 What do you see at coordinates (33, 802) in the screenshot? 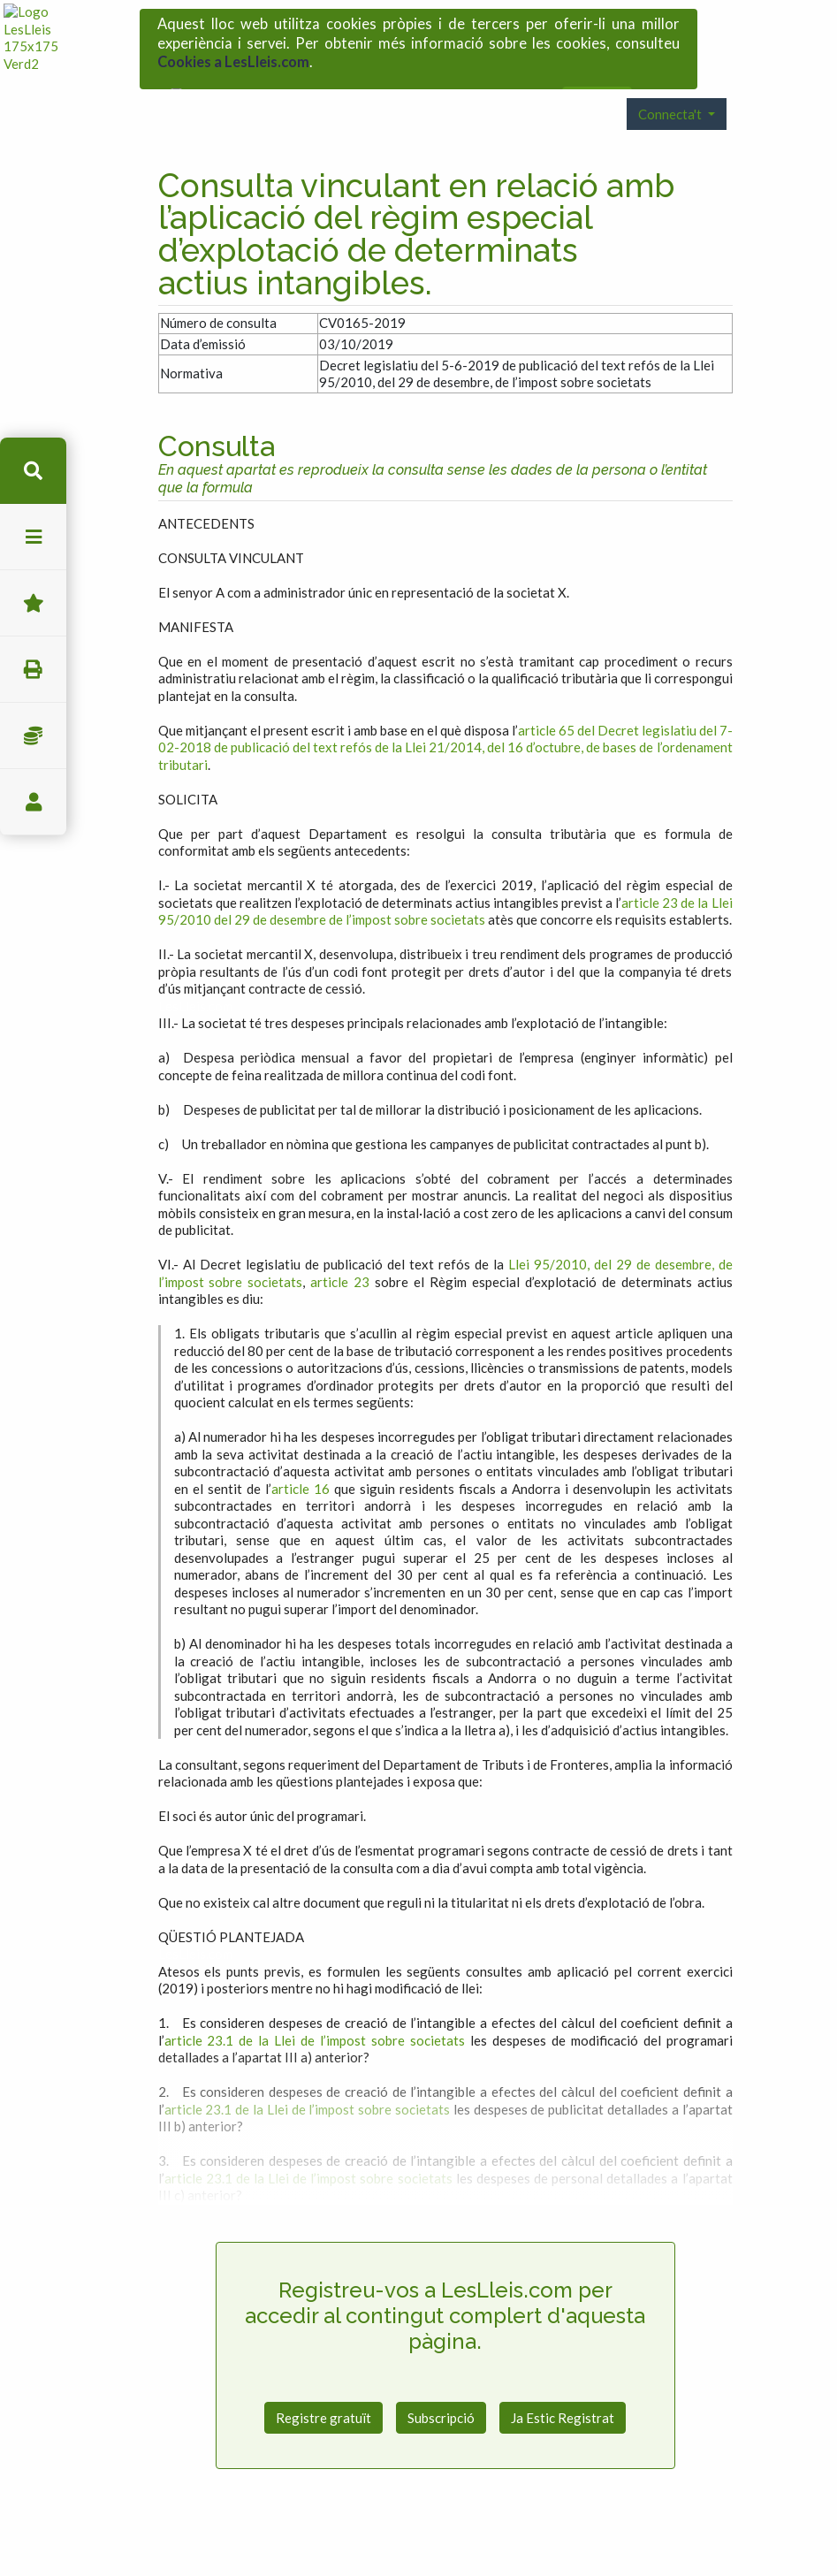
I see `usuari` at bounding box center [33, 802].